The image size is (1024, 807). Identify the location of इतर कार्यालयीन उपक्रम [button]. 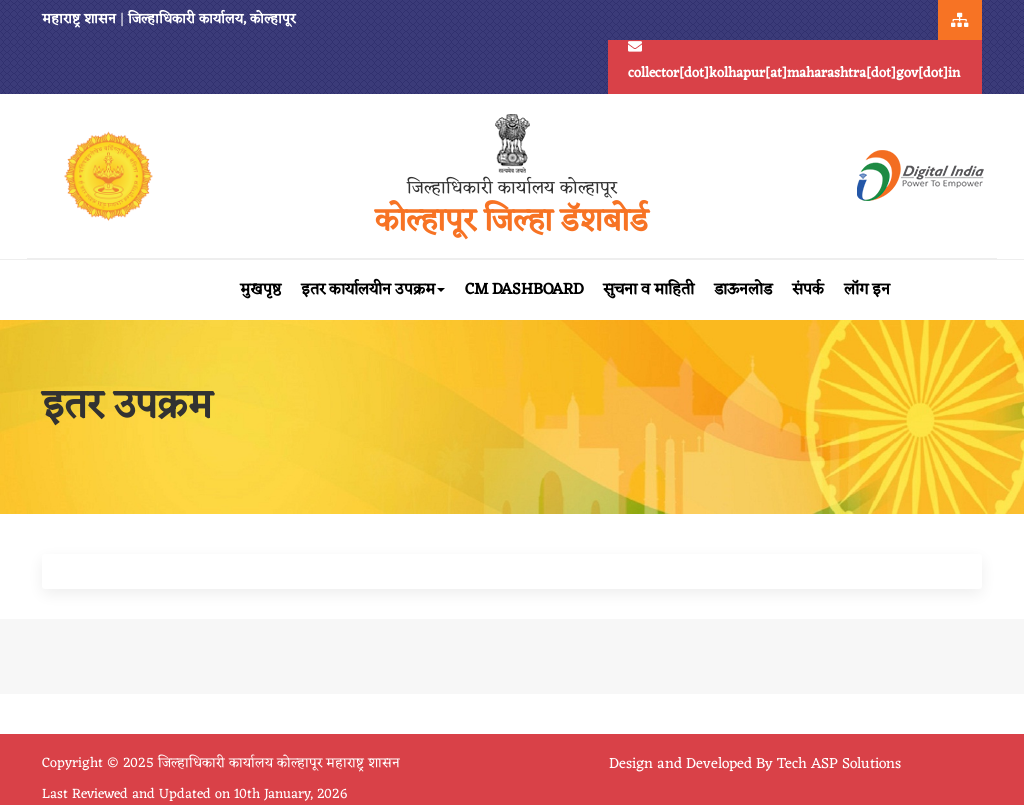
(373, 290).